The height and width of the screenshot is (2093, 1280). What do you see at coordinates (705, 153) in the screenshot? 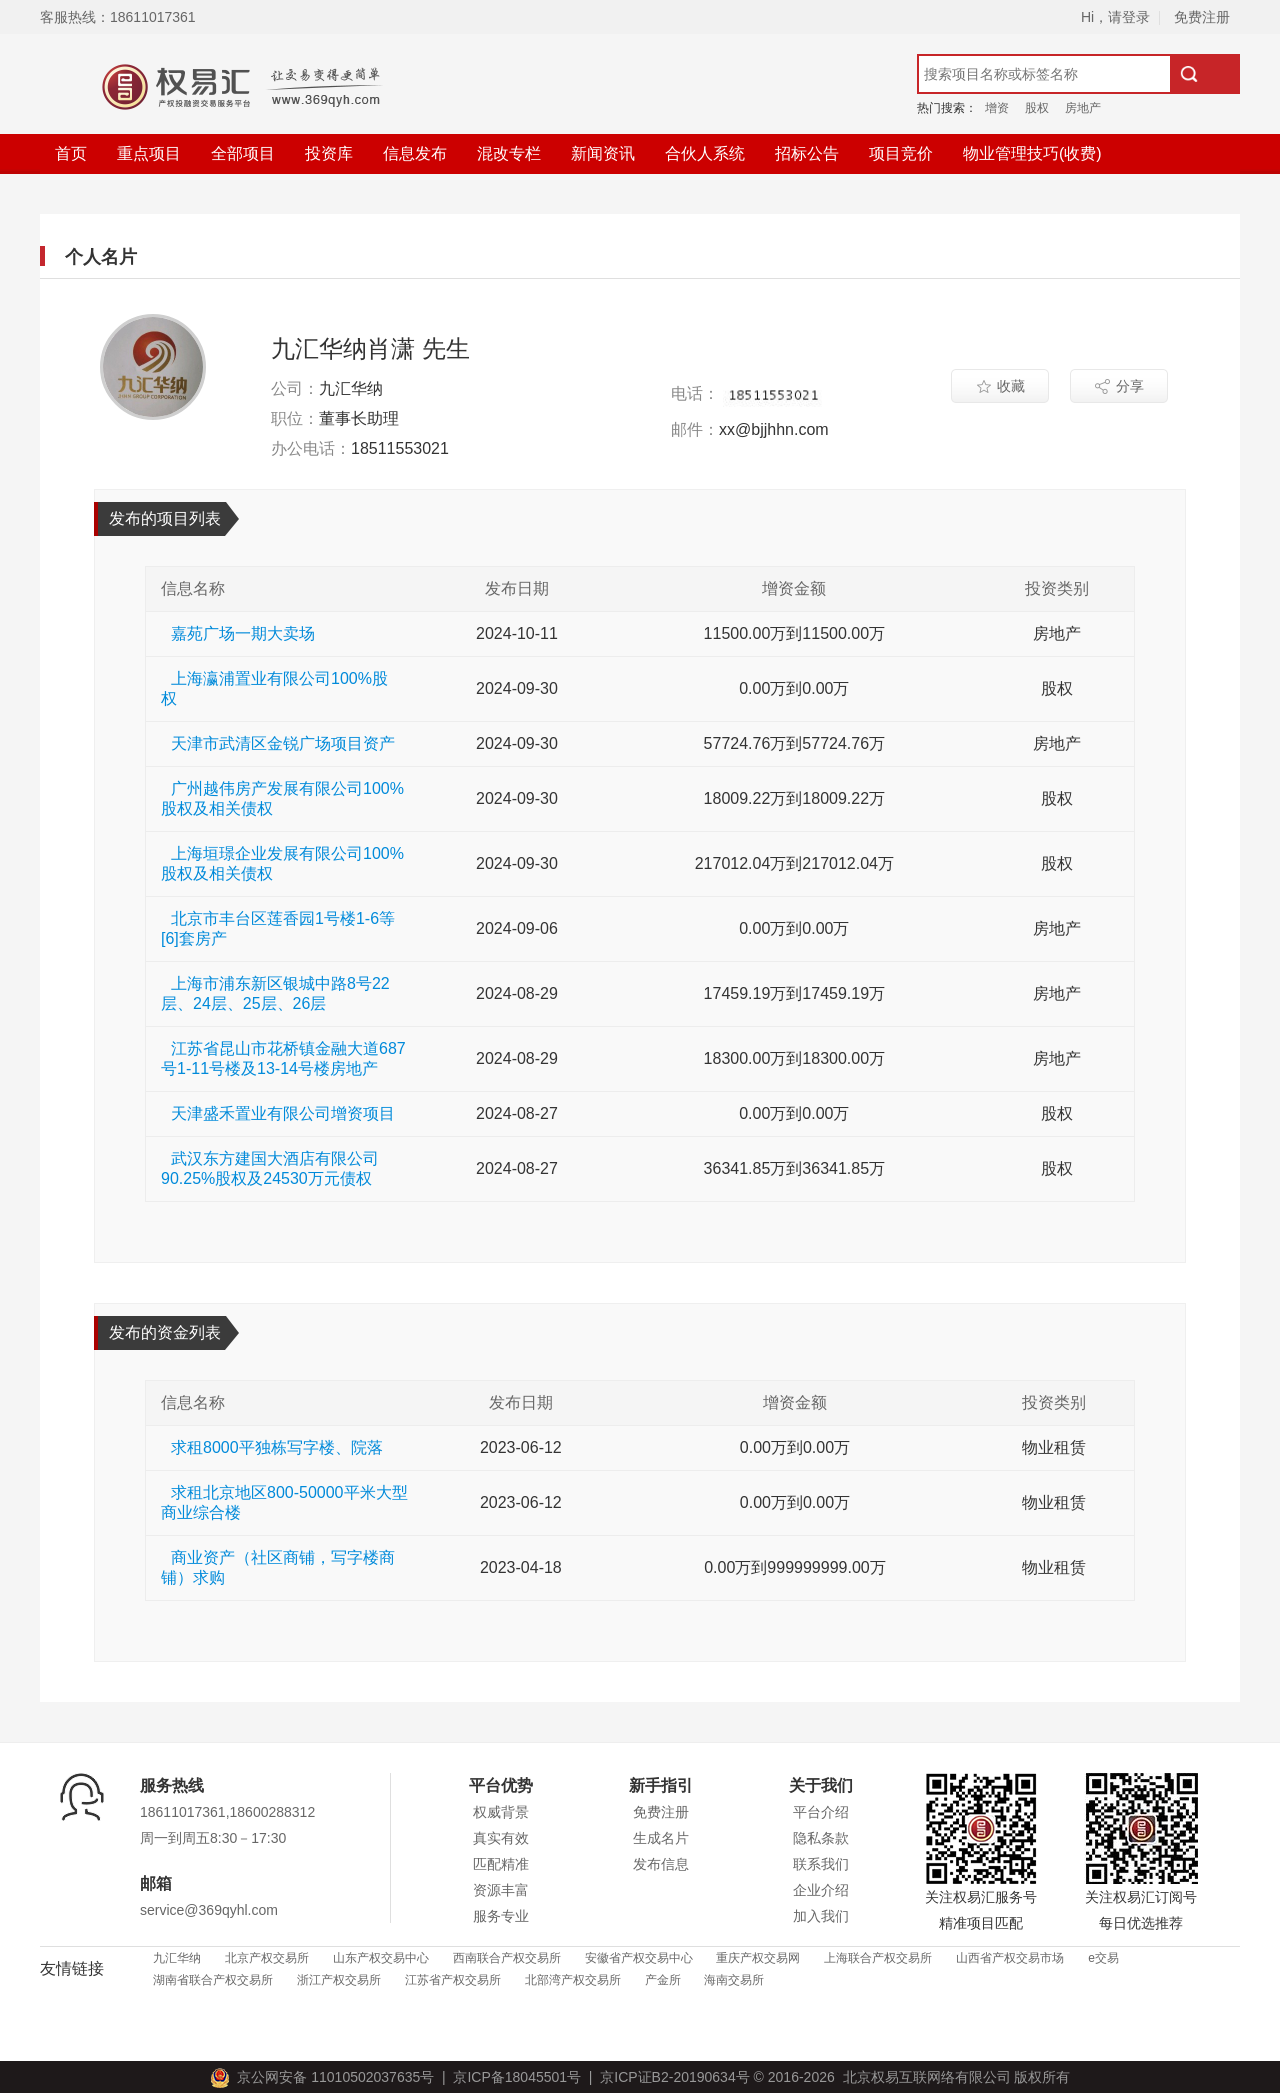
I see `合伙人系统` at bounding box center [705, 153].